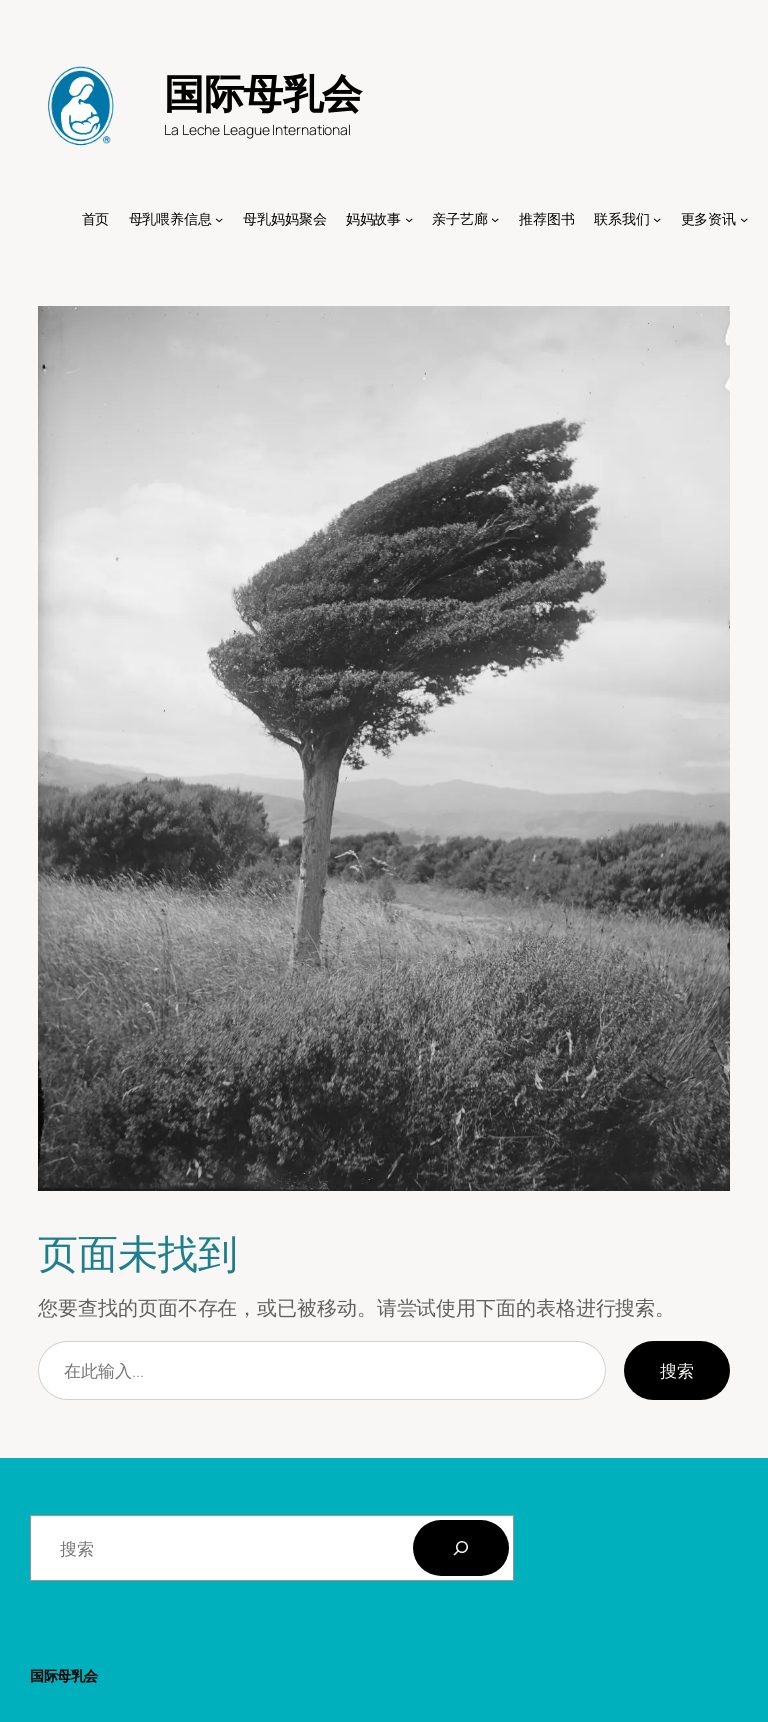 This screenshot has height=1722, width=768. What do you see at coordinates (495, 219) in the screenshot?
I see `[亲子艺廊 子菜单]` at bounding box center [495, 219].